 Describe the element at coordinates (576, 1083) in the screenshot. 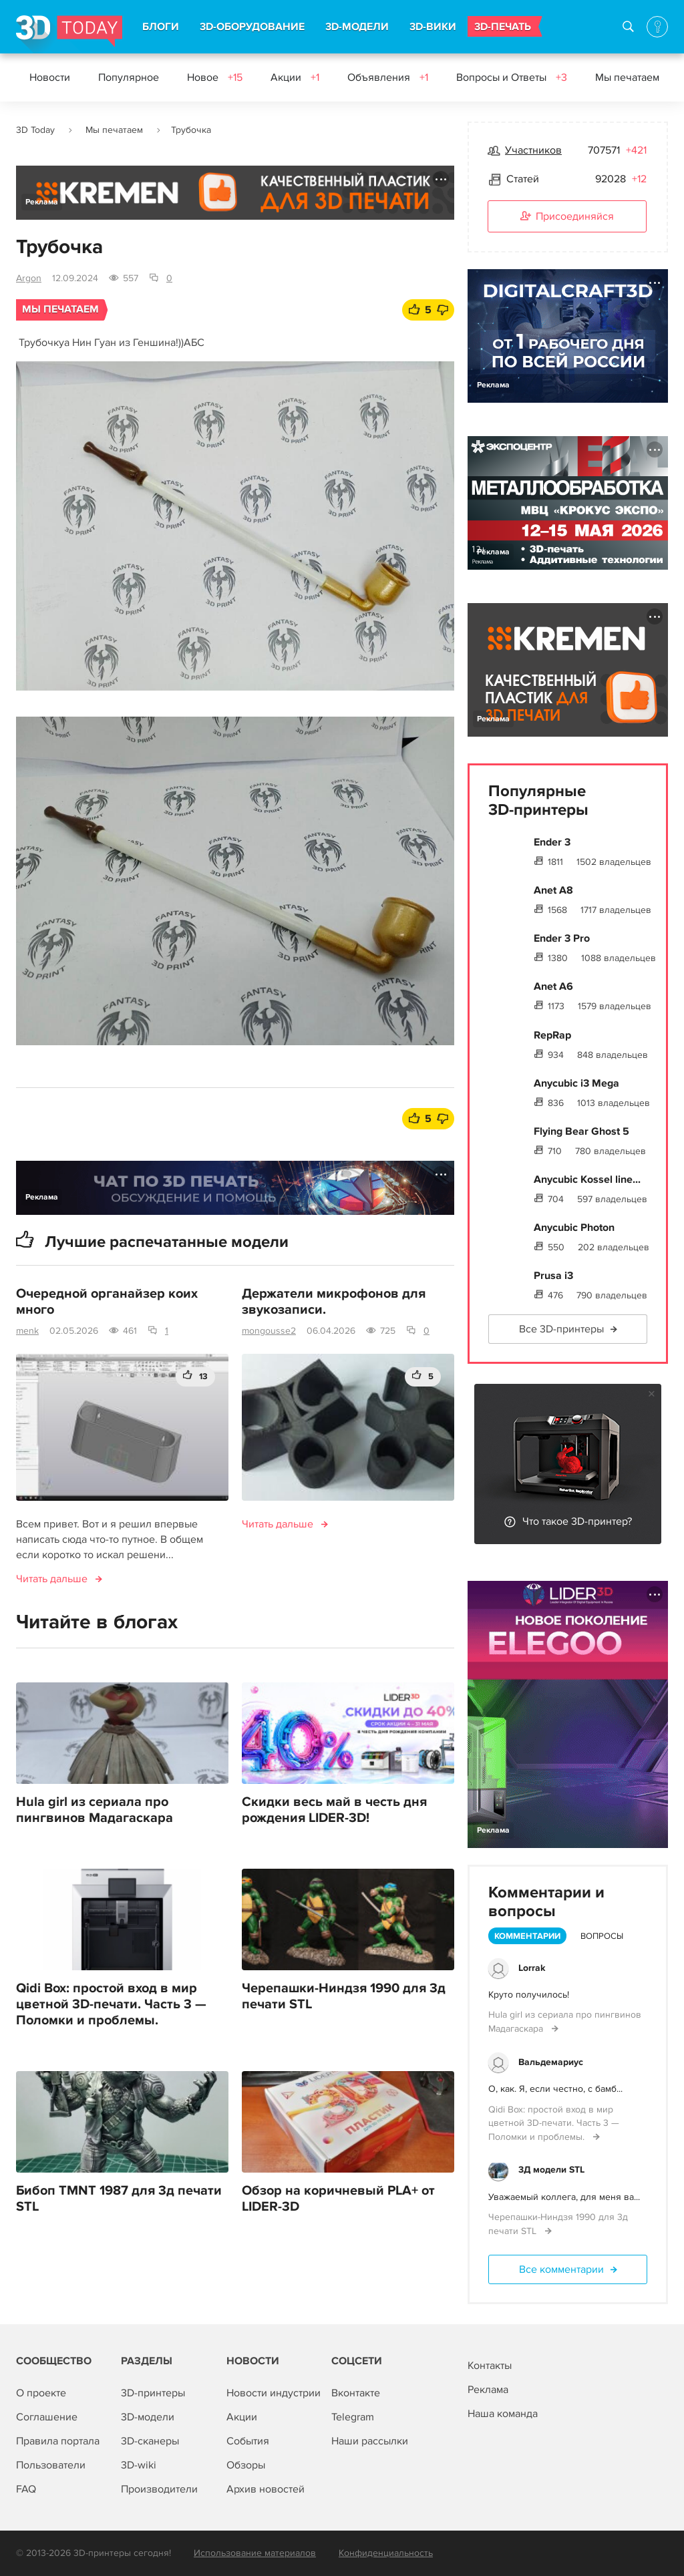

I see `Anycubic i3 Mega` at that location.